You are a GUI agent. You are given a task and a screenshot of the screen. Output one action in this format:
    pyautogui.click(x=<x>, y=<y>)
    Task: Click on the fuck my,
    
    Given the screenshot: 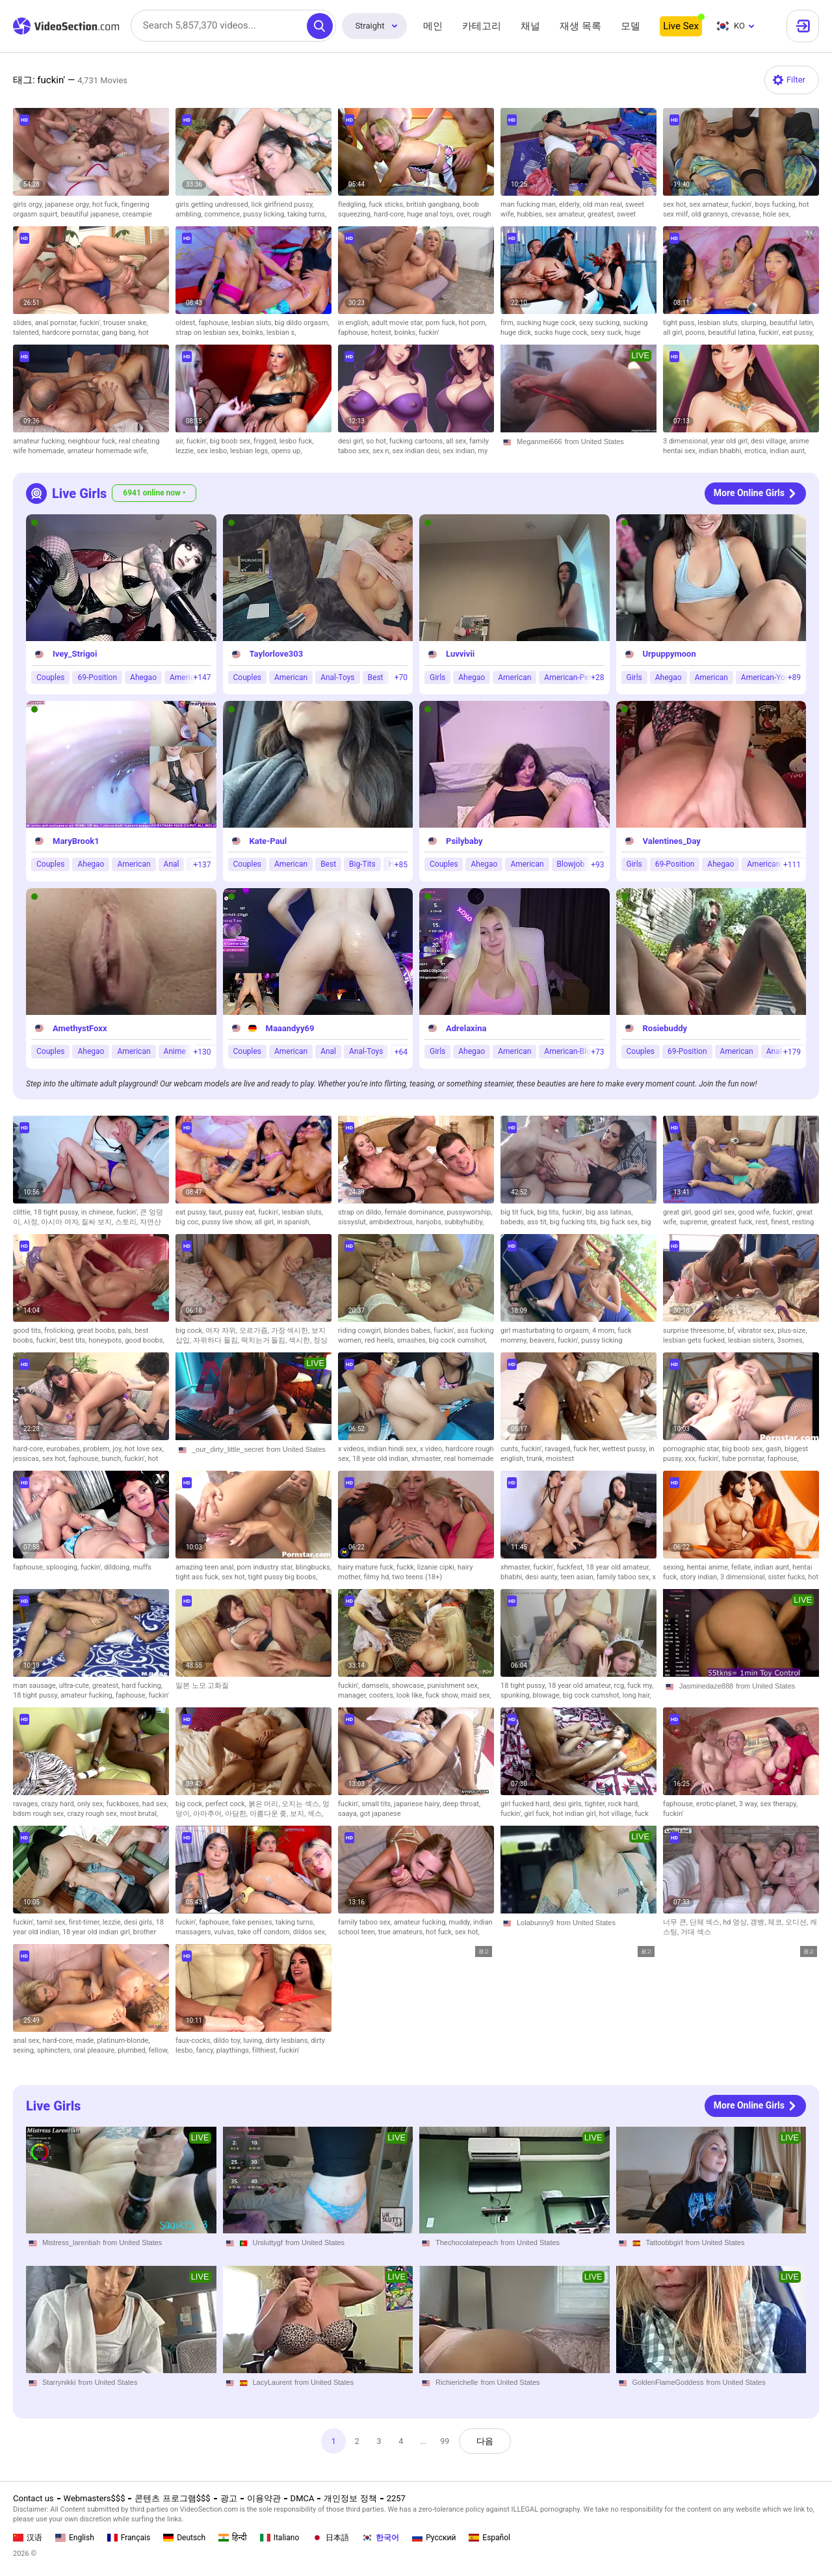 What is the action you would take?
    pyautogui.click(x=640, y=1685)
    